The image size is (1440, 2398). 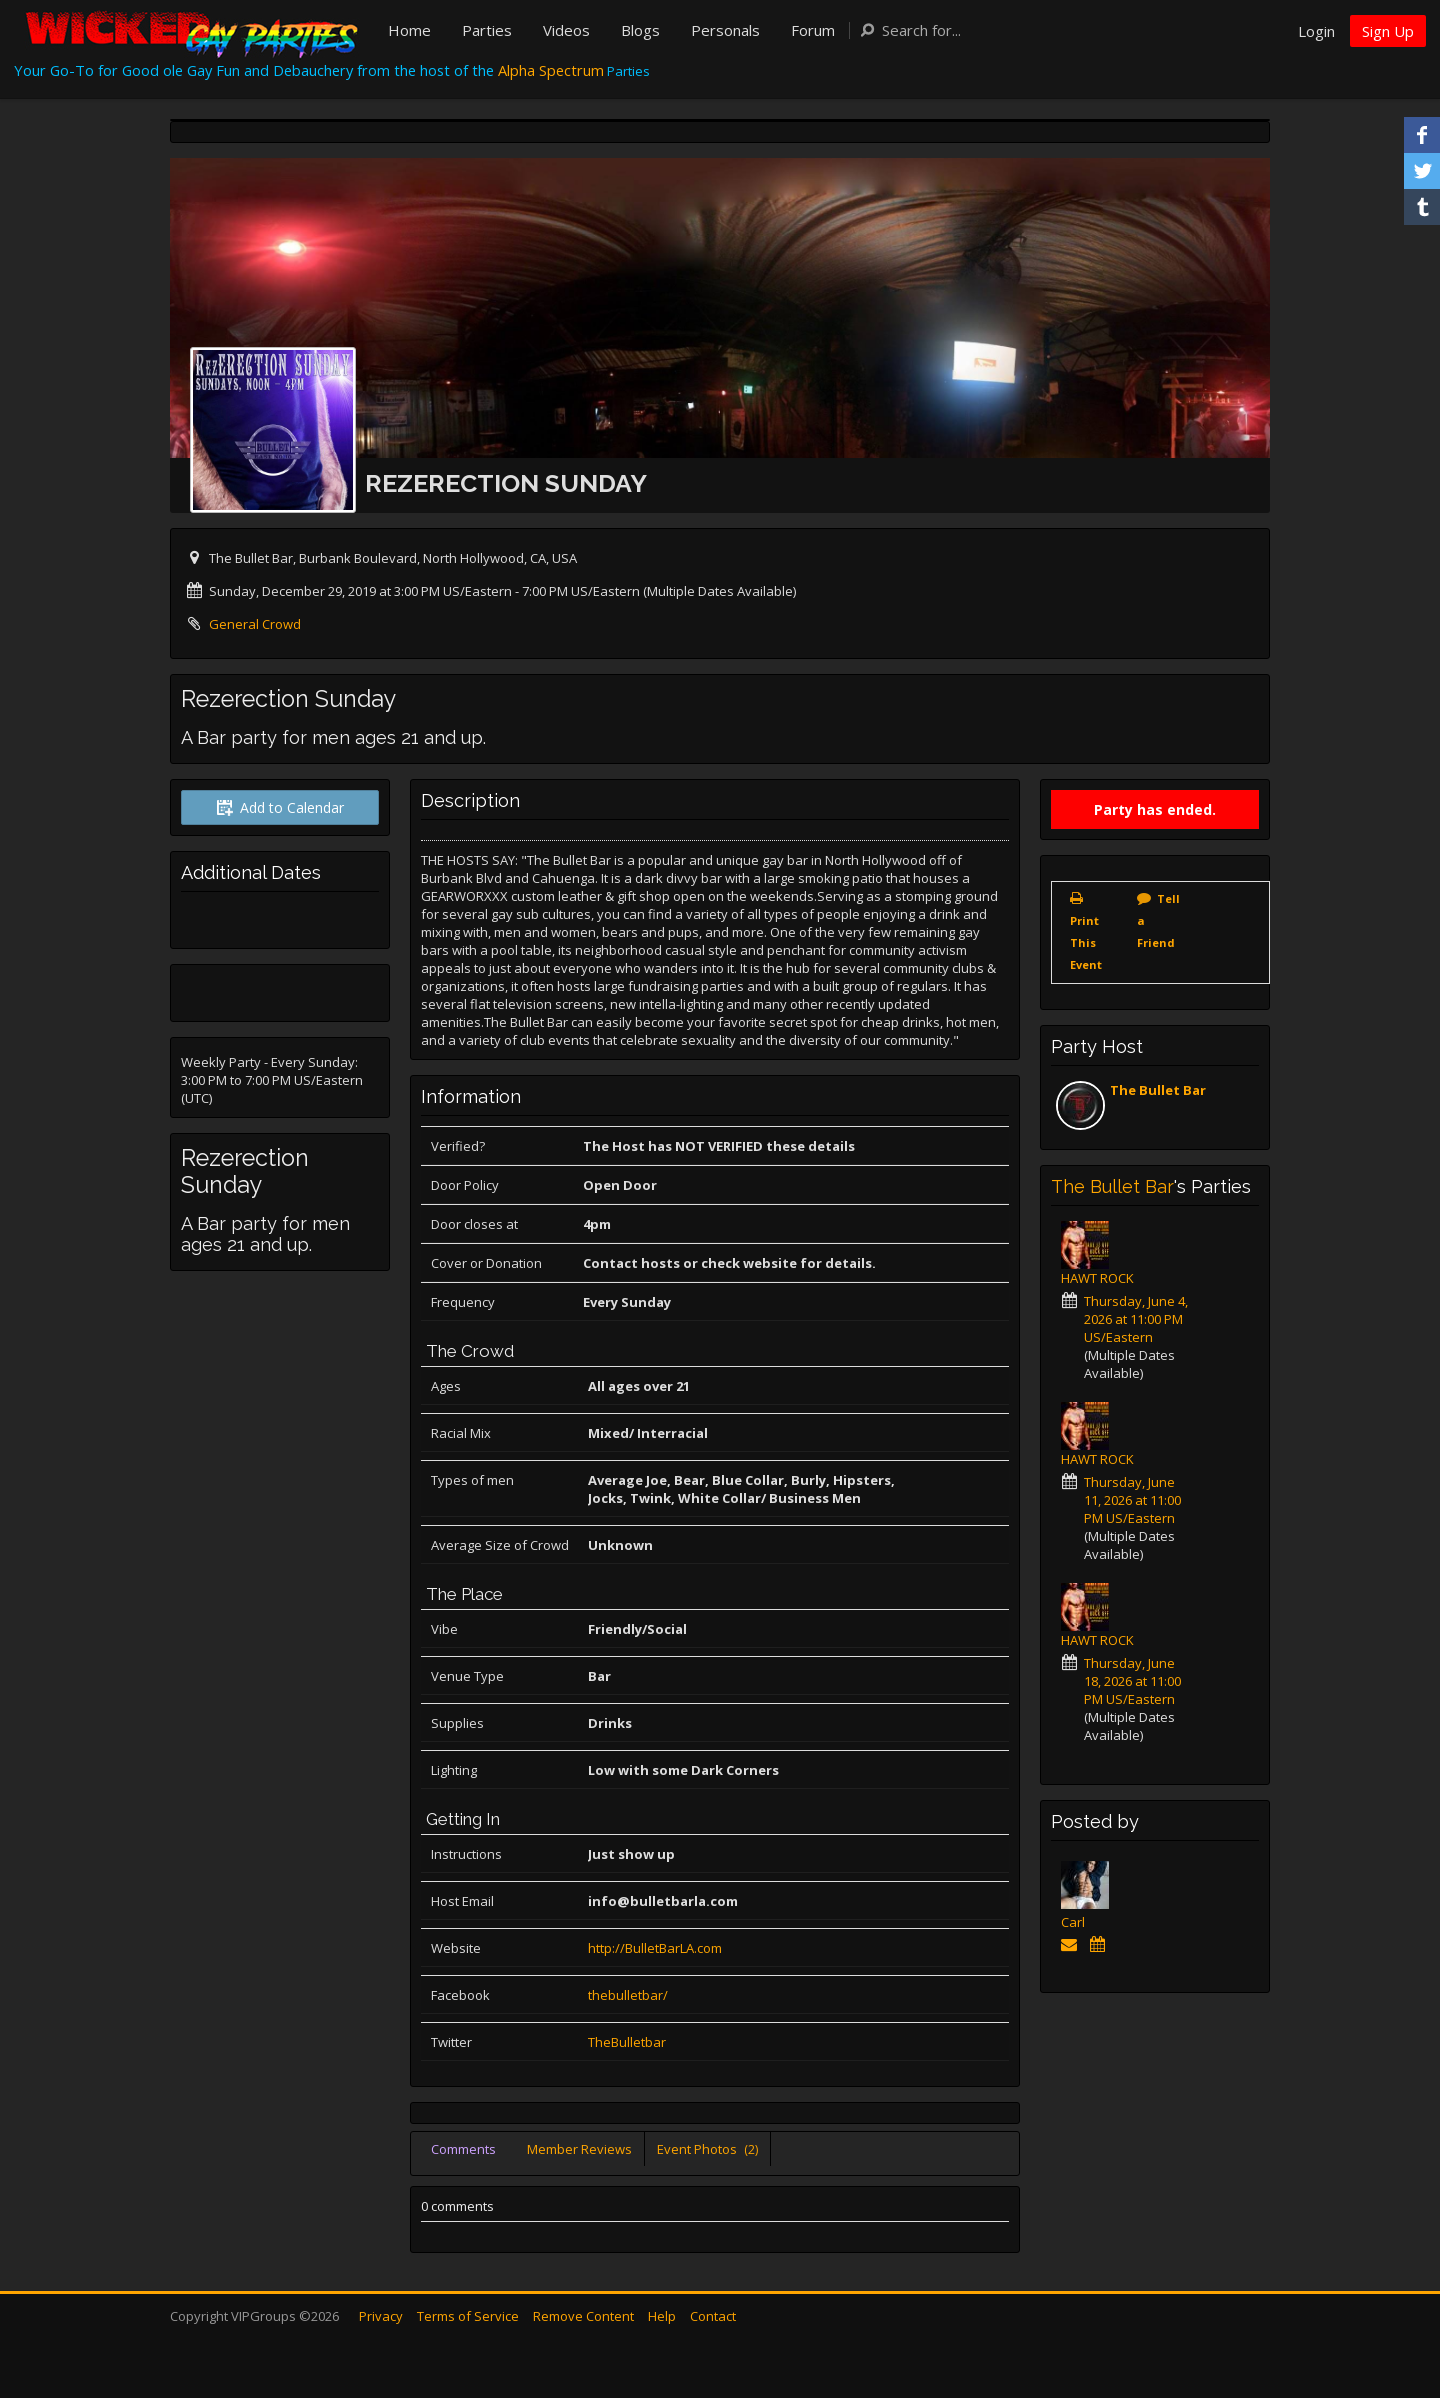 What do you see at coordinates (655, 1948) in the screenshot?
I see `http://BulletBarLA.com` at bounding box center [655, 1948].